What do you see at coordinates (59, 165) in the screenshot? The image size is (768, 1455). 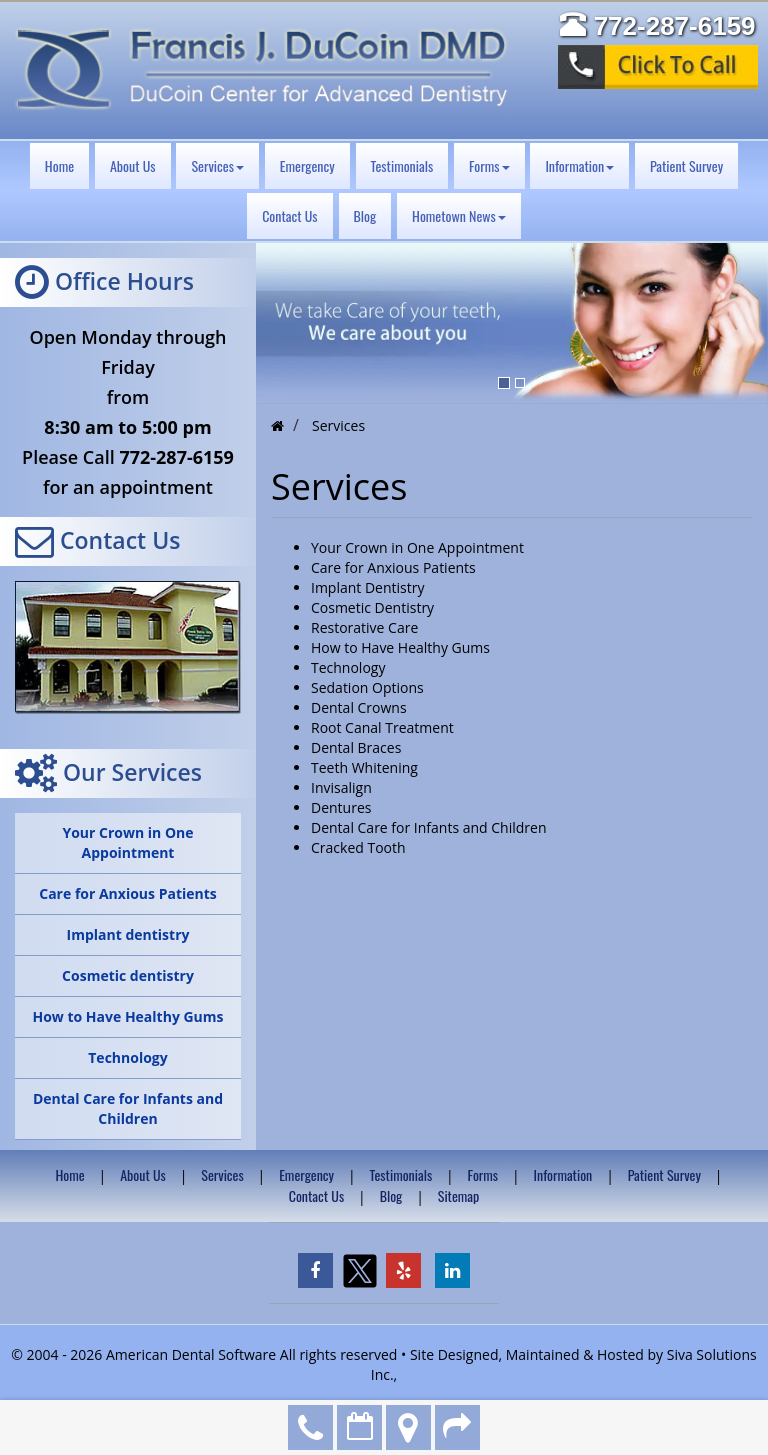 I see `Home` at bounding box center [59, 165].